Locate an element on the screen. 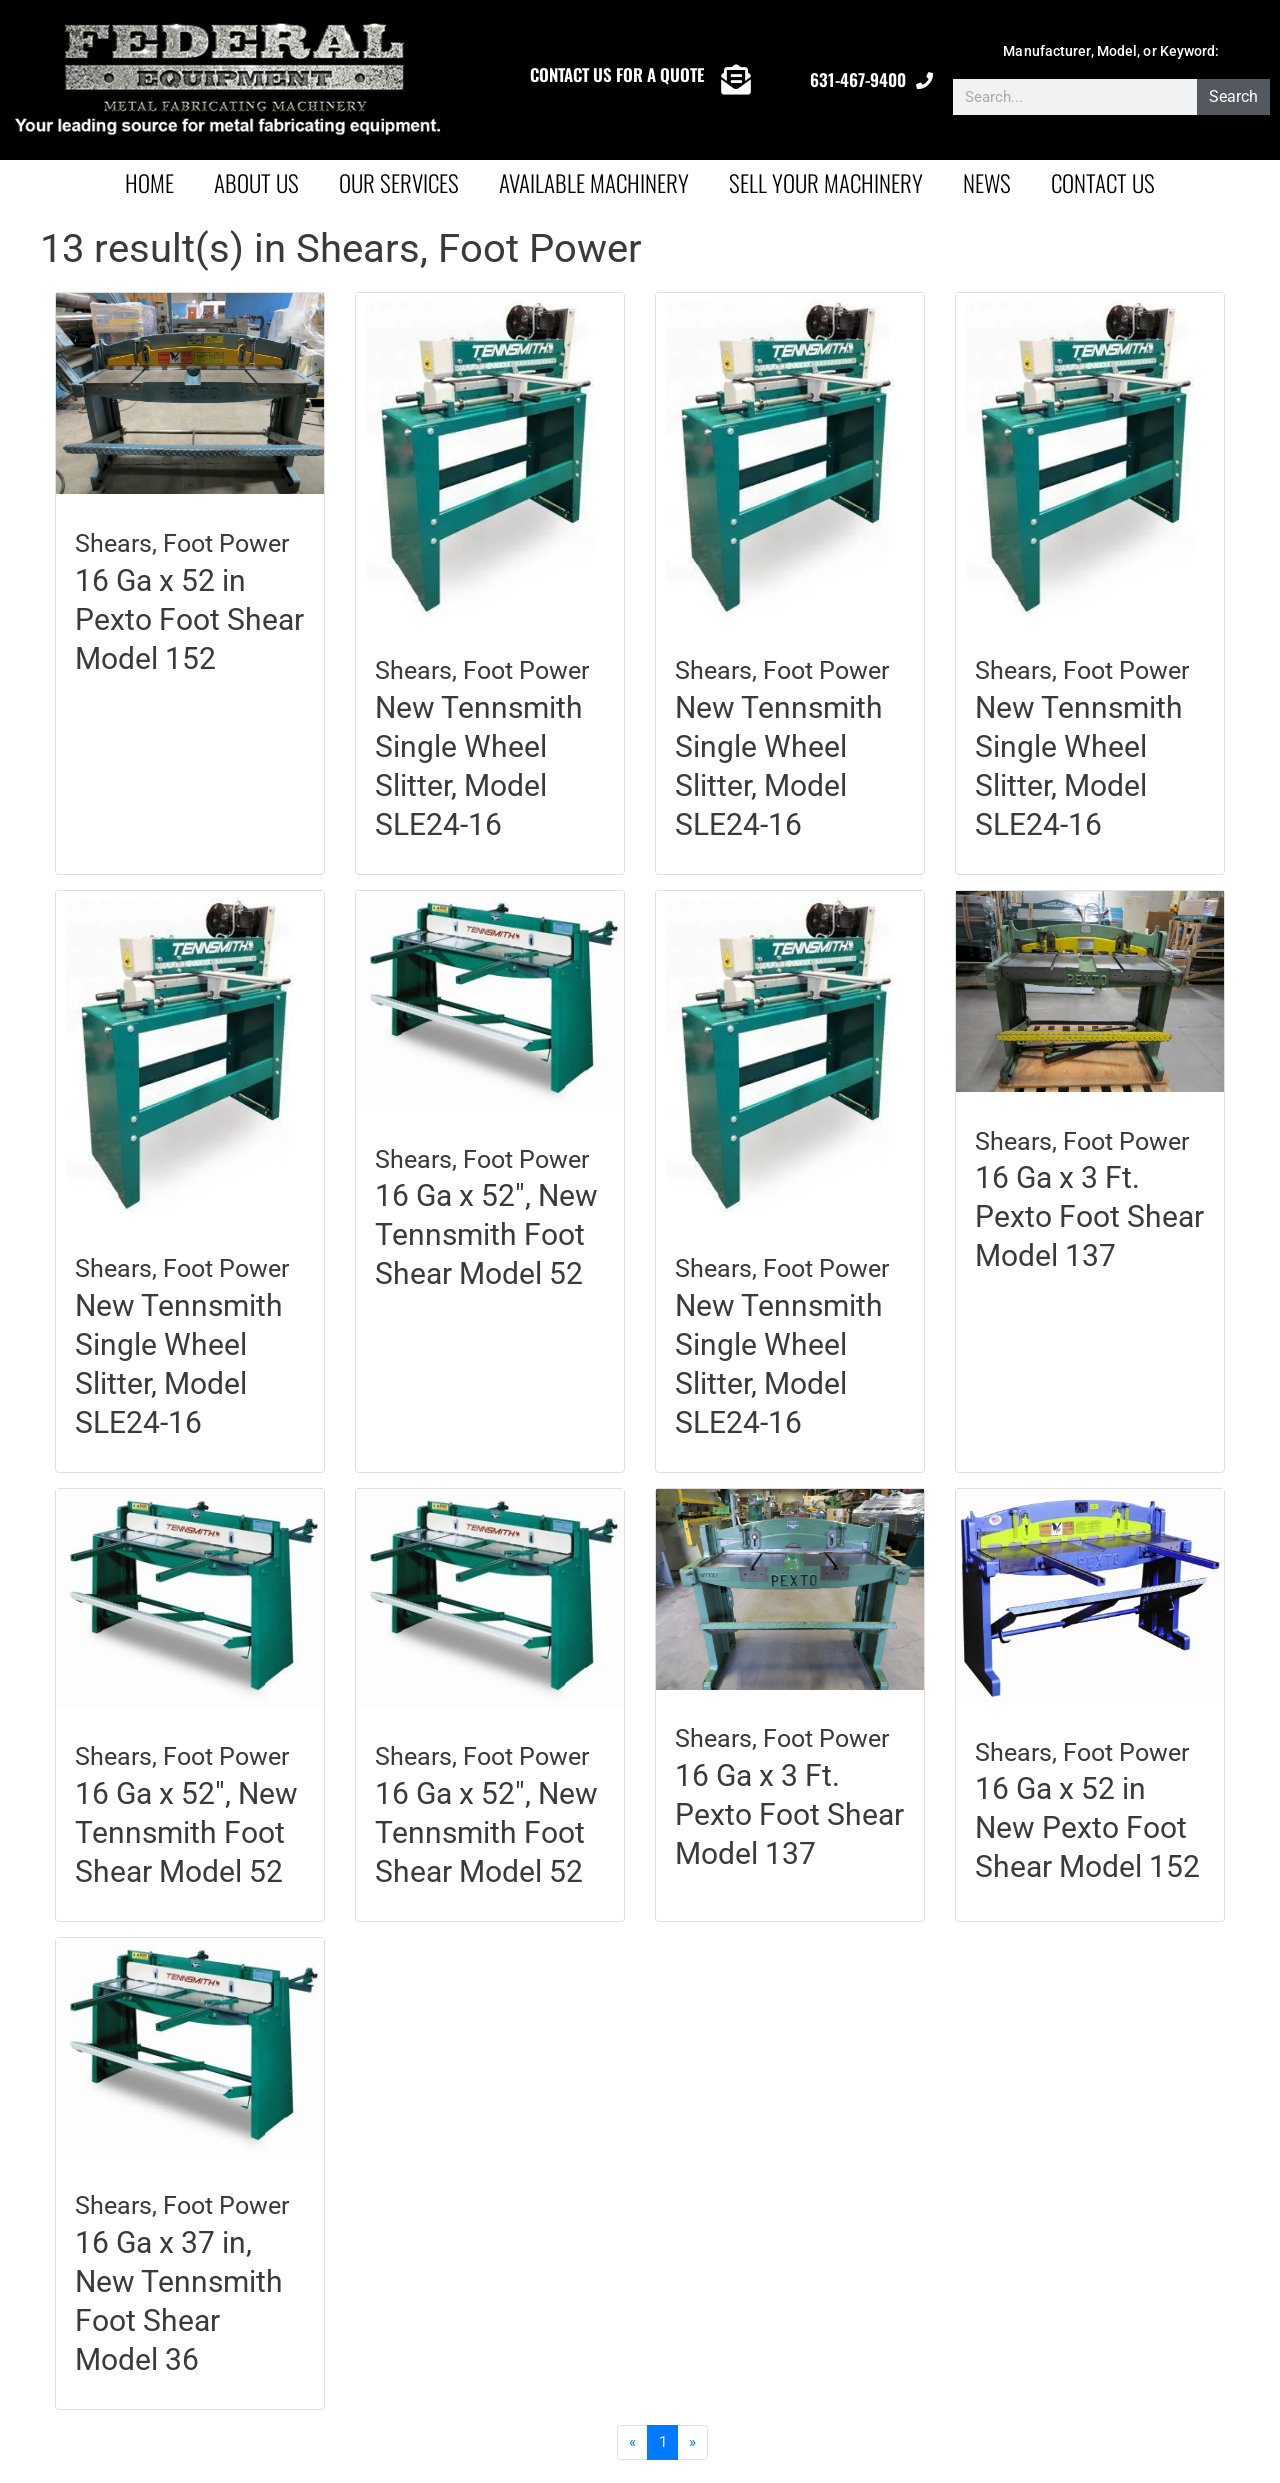  Our Services is located at coordinates (399, 183).